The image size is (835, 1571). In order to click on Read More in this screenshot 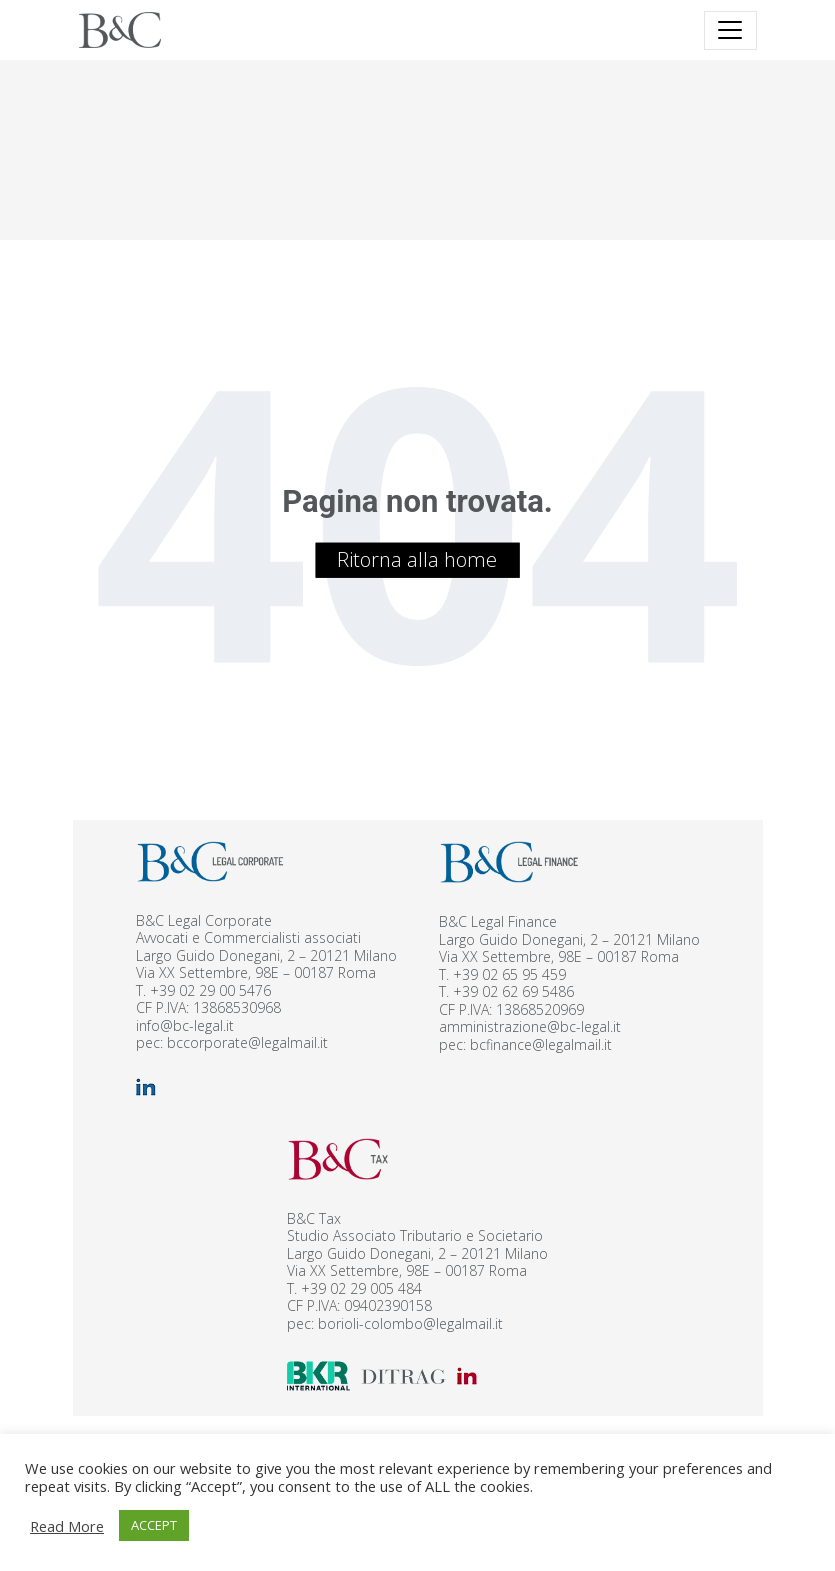, I will do `click(67, 1526)`.